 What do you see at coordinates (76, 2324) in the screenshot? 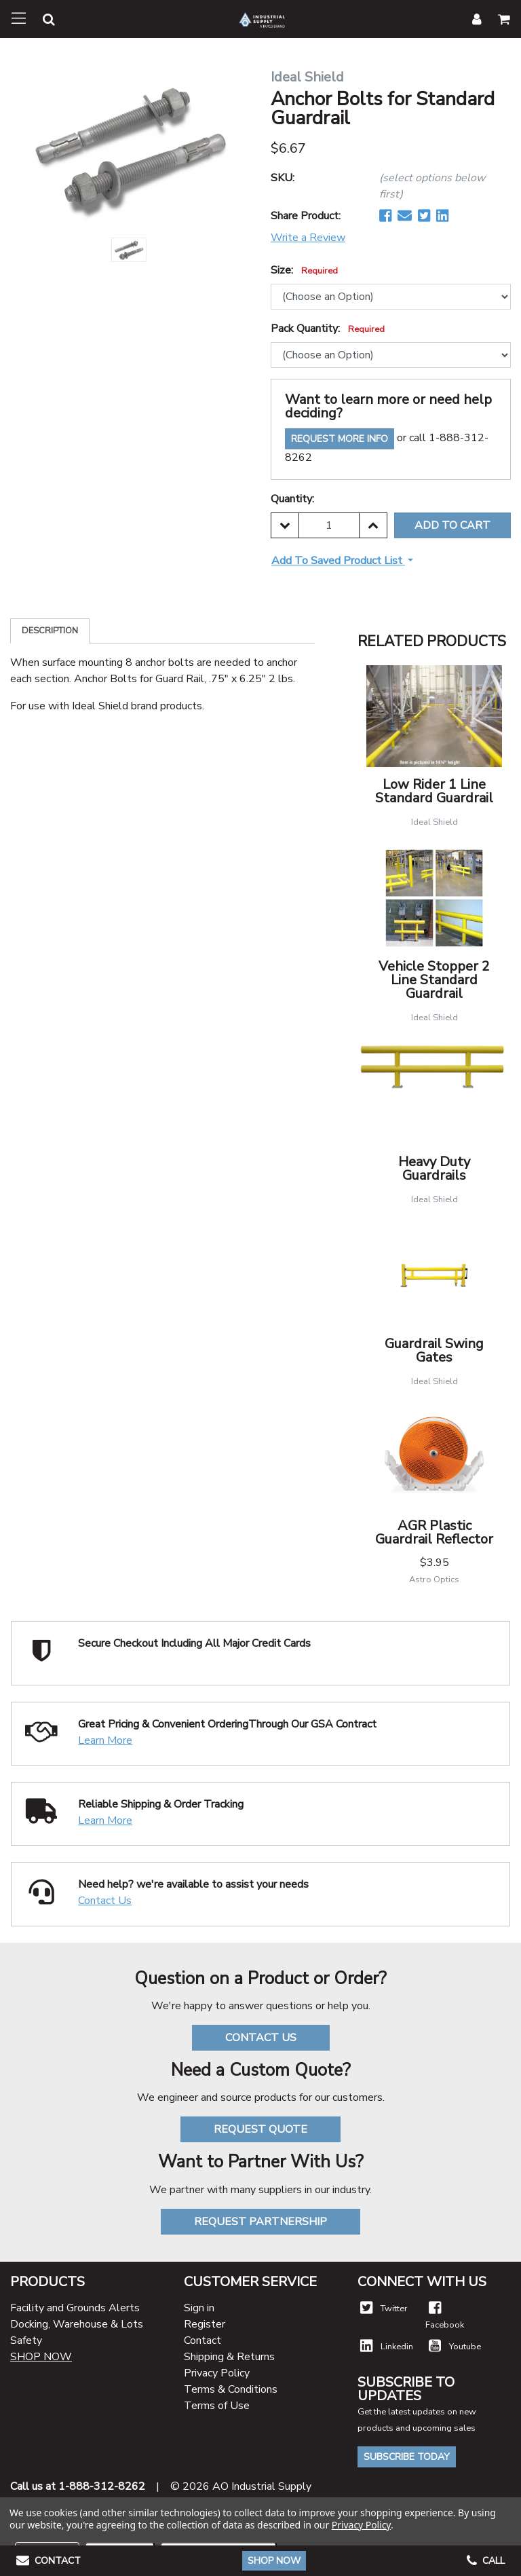
I see `Docking, Warehouse & Lots` at bounding box center [76, 2324].